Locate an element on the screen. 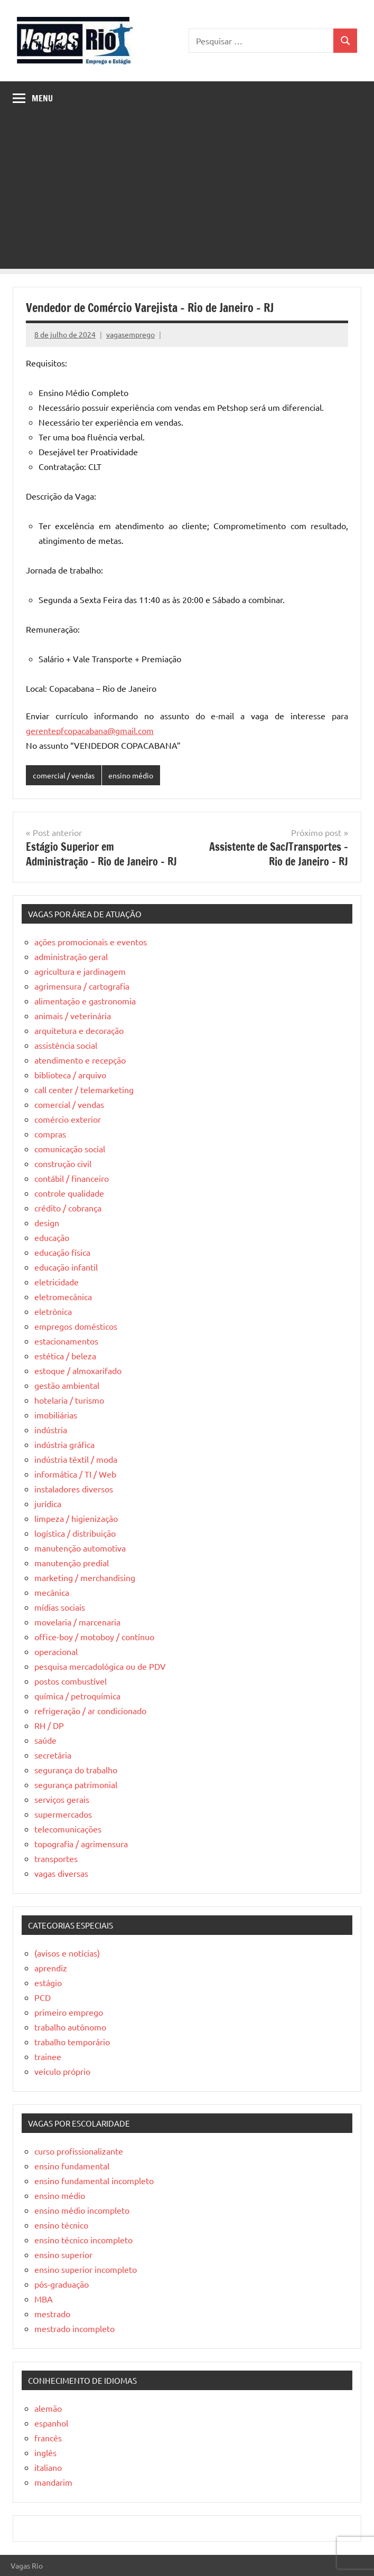 The width and height of the screenshot is (374, 2576). comercial / vendas is located at coordinates (64, 775).